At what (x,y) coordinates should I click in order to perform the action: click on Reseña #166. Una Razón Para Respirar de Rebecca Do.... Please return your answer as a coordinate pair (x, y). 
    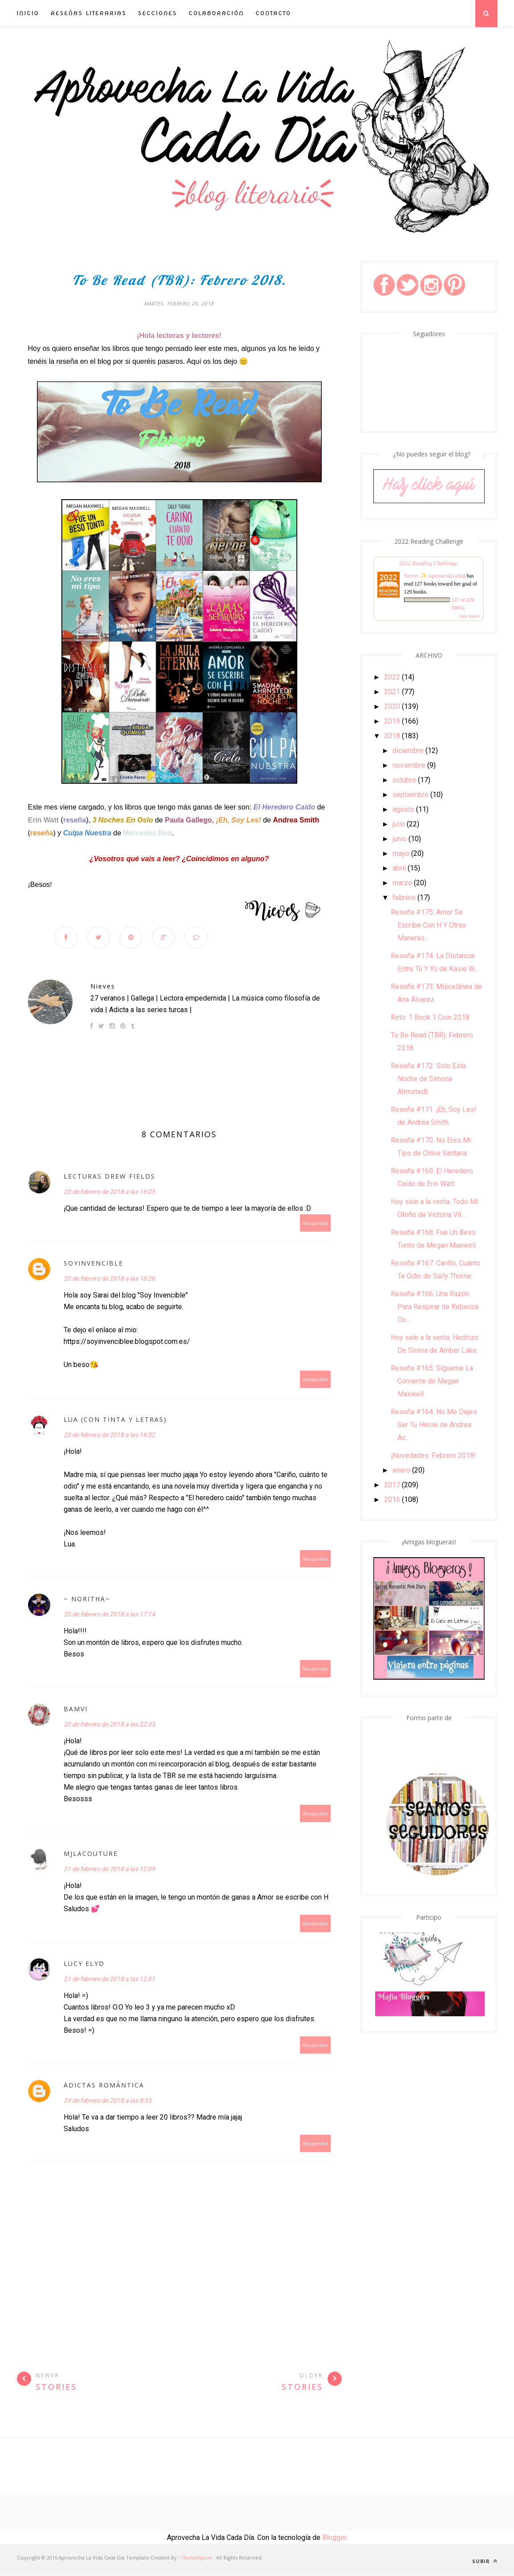
    Looking at the image, I should click on (434, 1307).